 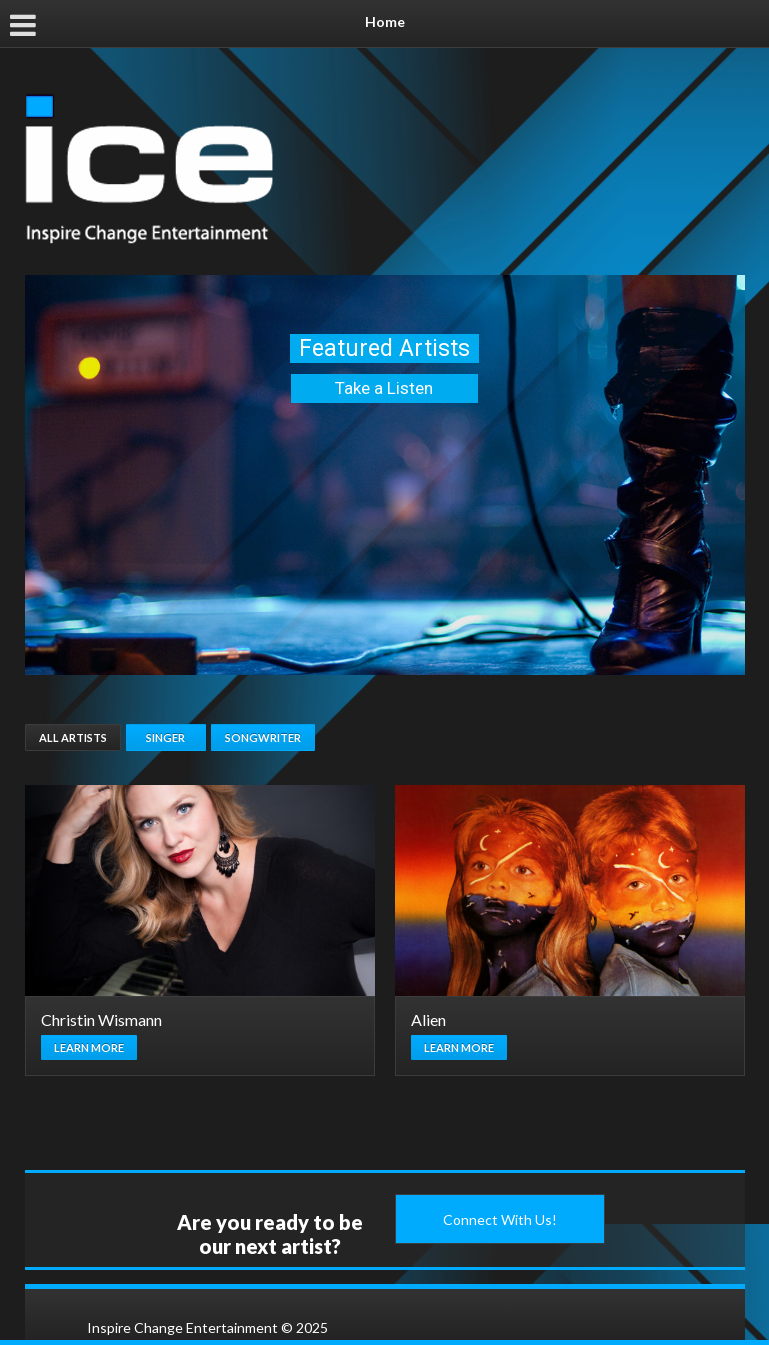 What do you see at coordinates (89, 1047) in the screenshot?
I see `Learn more` at bounding box center [89, 1047].